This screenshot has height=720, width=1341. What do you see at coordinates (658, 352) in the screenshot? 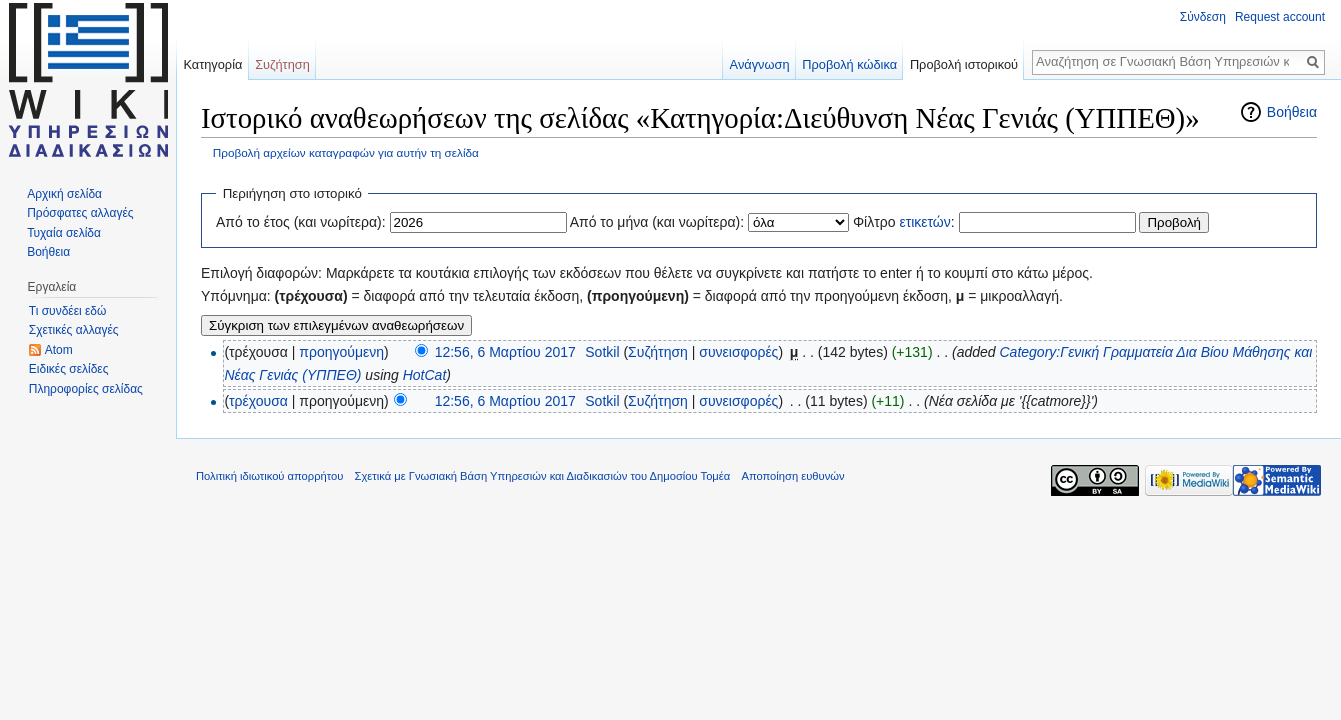
I see `Συζήτηση` at bounding box center [658, 352].